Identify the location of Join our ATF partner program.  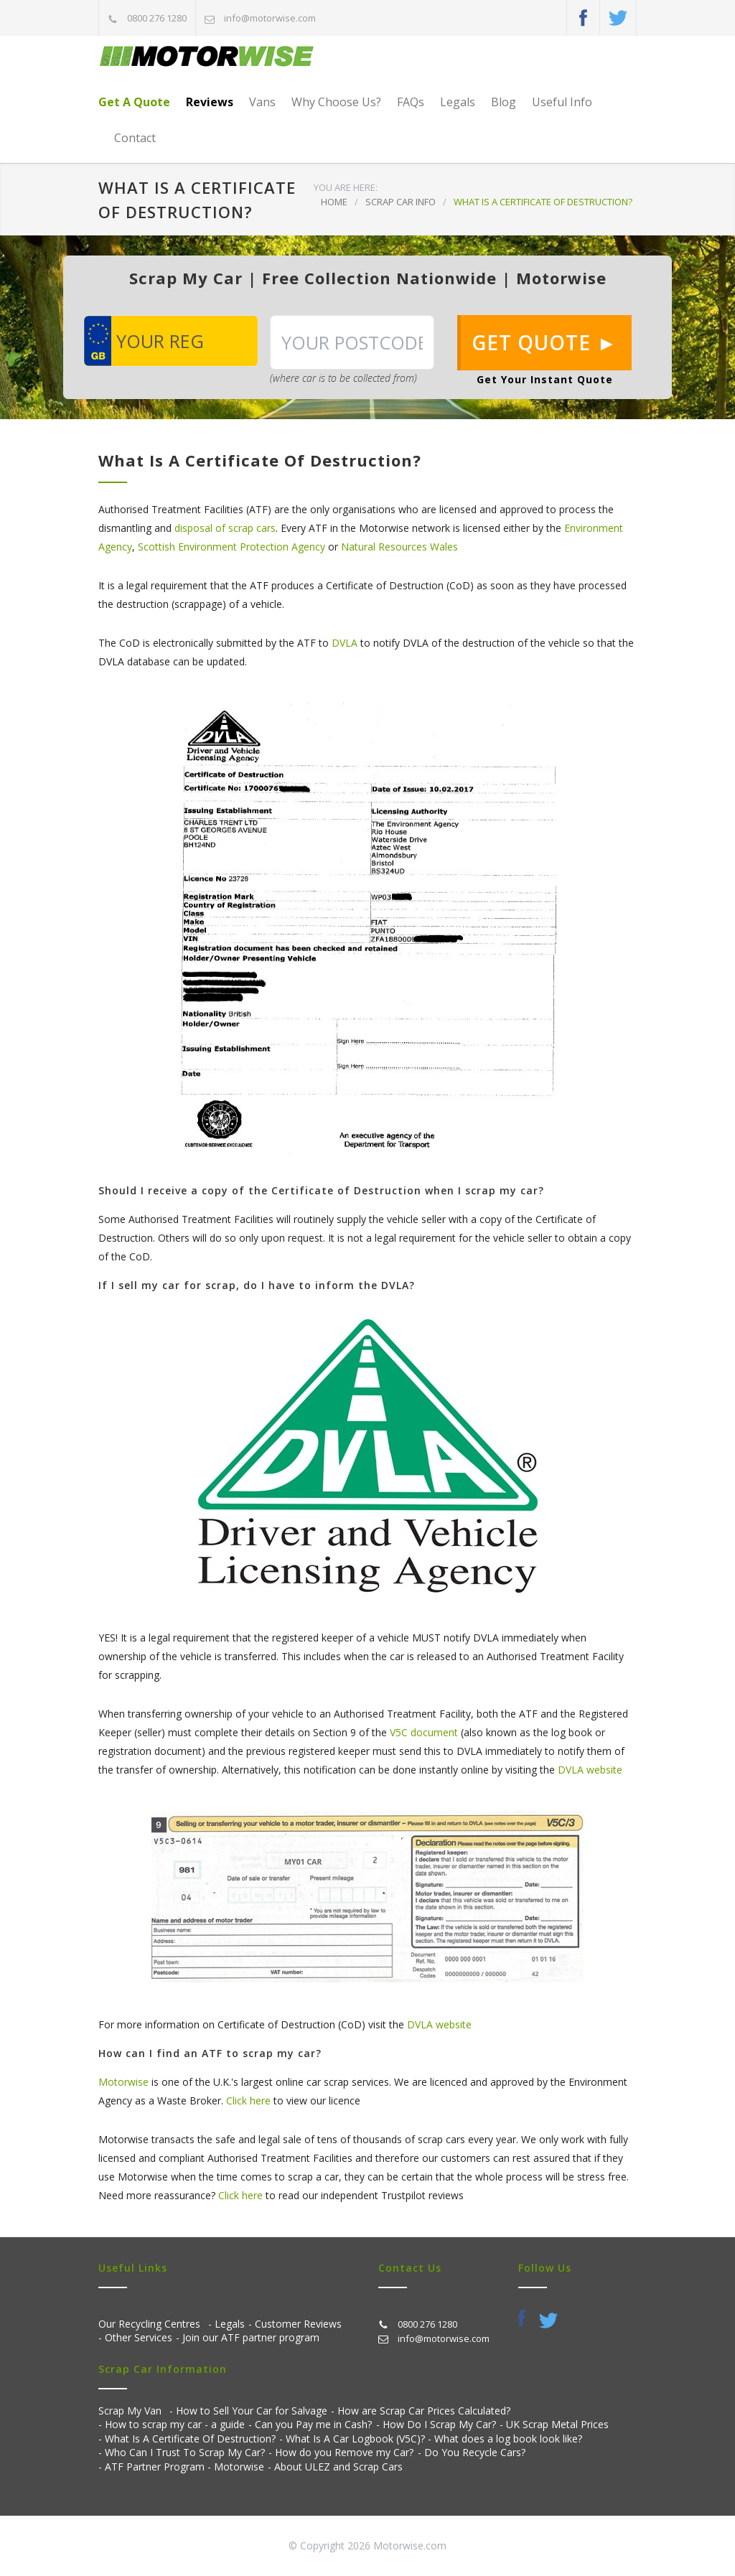
(250, 2337).